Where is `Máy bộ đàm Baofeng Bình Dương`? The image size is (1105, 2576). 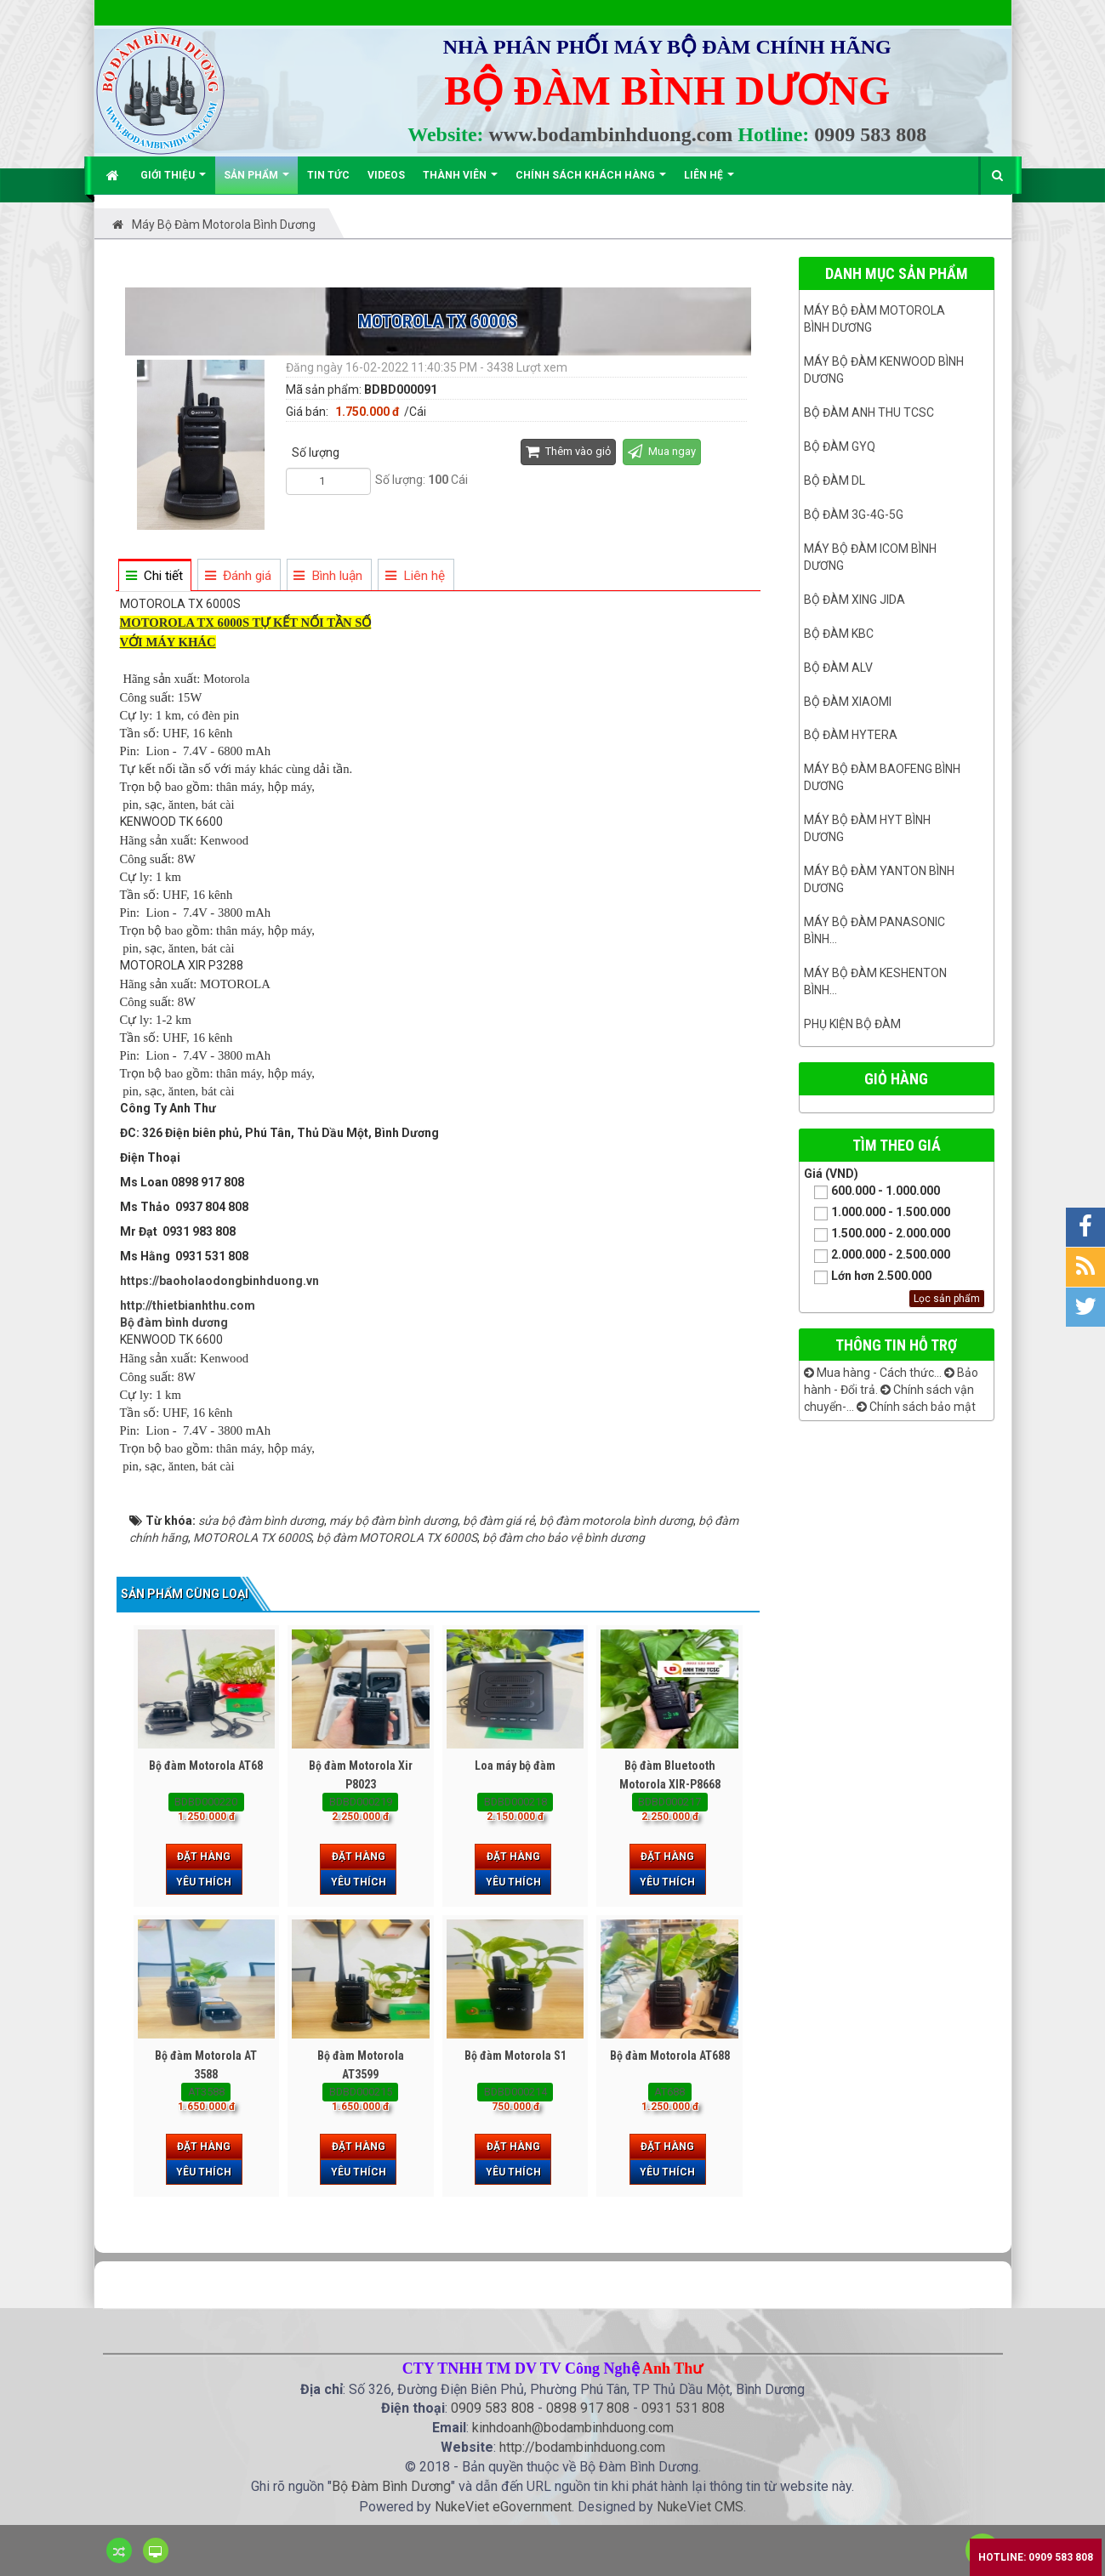
Máy bộ đàm Baofeng Bình Dương is located at coordinates (882, 777).